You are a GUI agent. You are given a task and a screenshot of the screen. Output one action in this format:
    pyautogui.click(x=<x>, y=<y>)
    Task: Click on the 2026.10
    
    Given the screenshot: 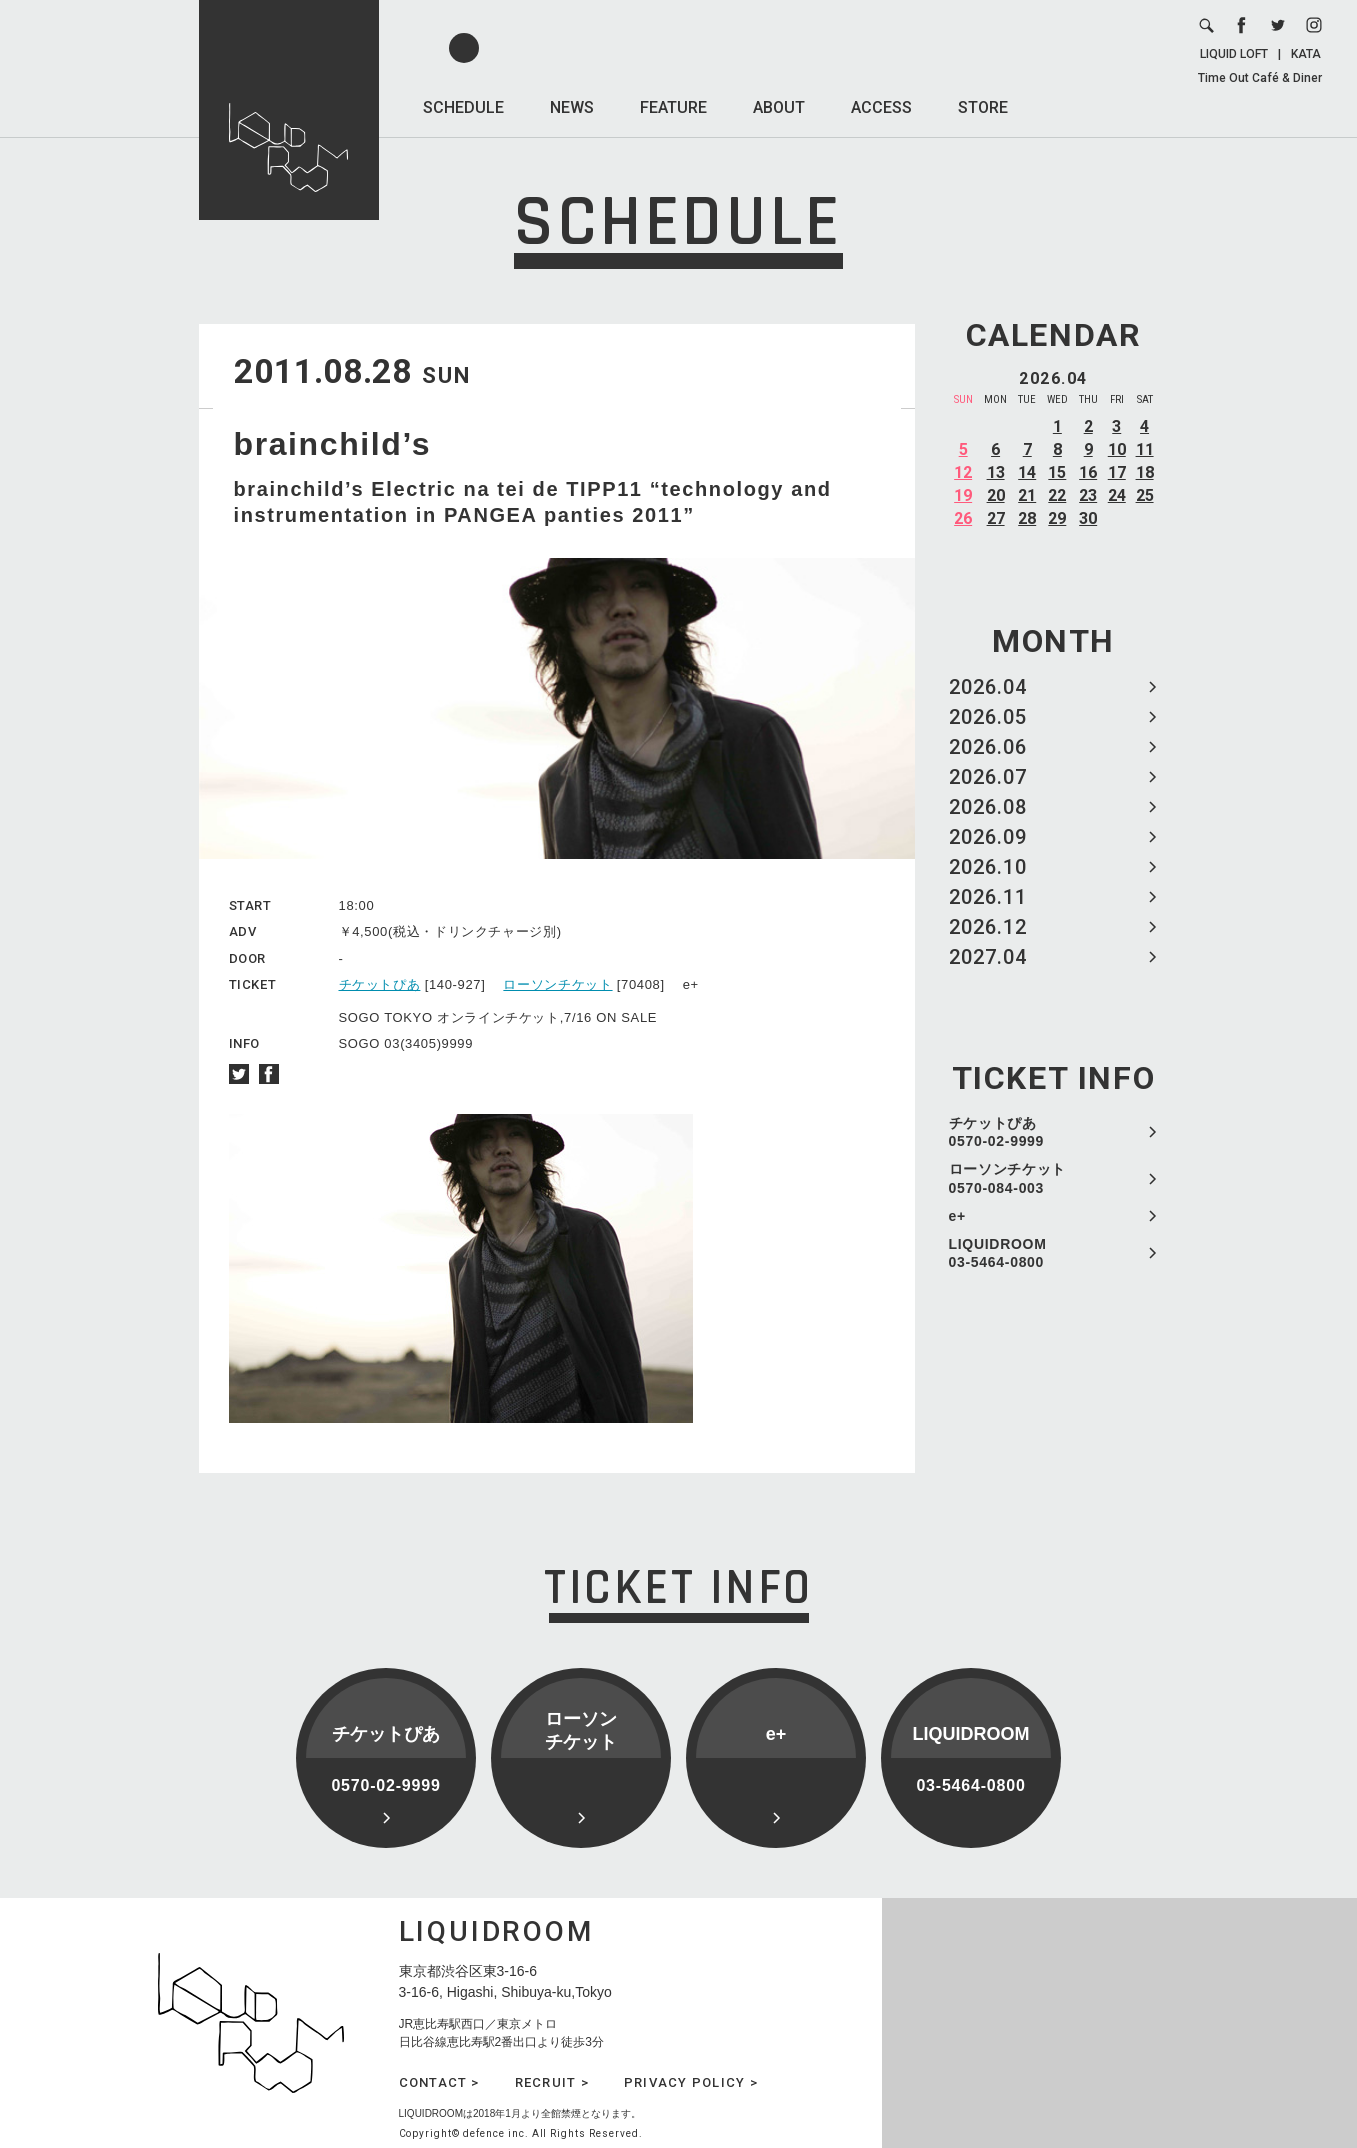 What is the action you would take?
    pyautogui.click(x=988, y=867)
    